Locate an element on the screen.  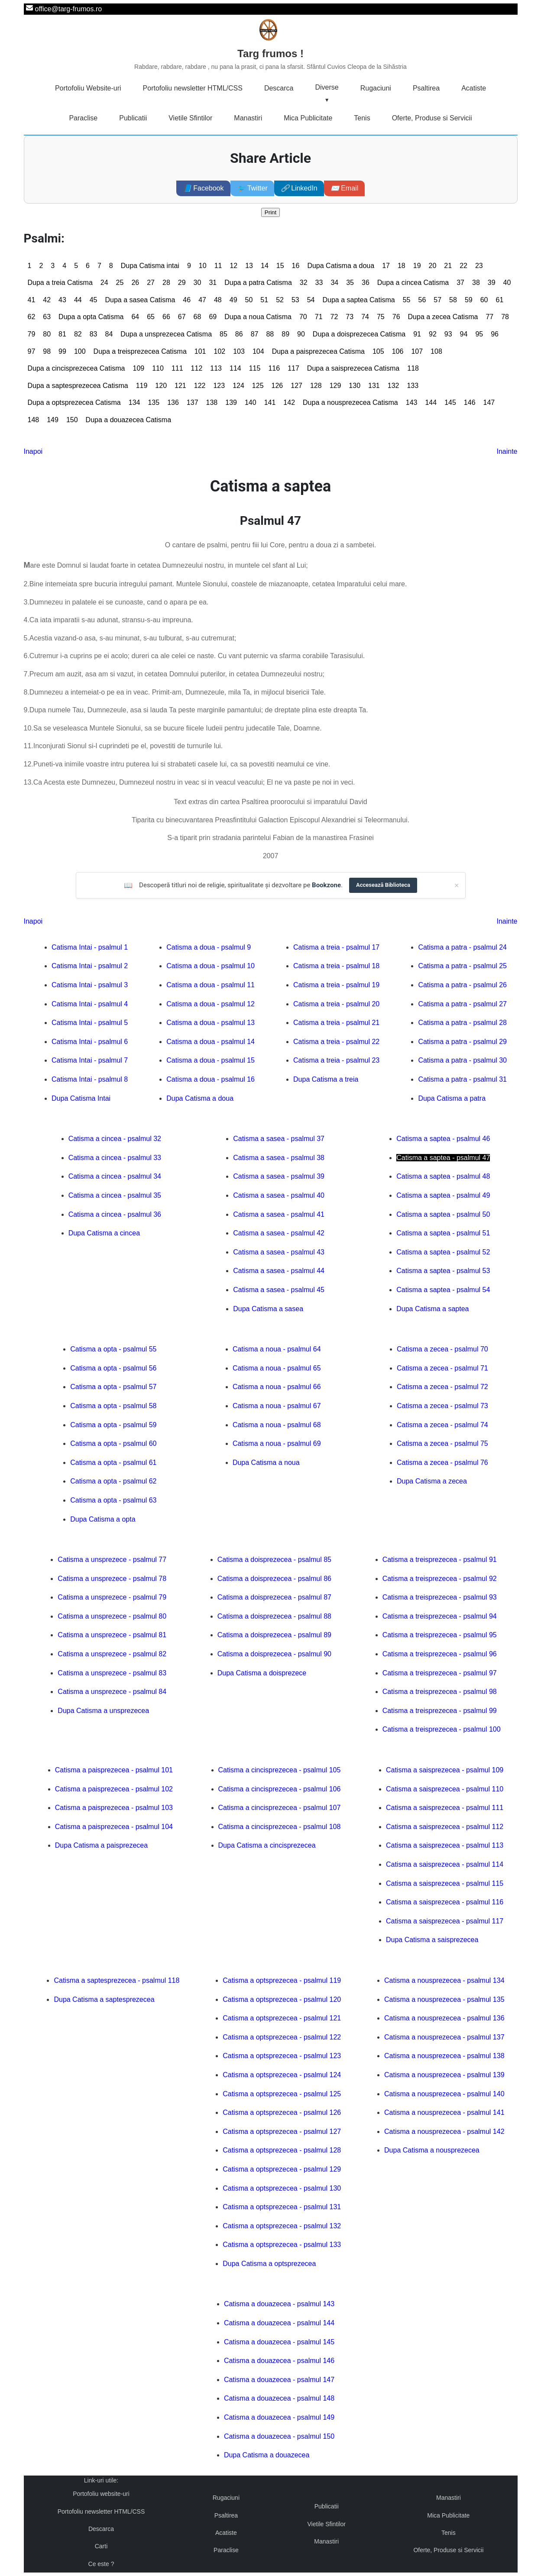
65 is located at coordinates (151, 316).